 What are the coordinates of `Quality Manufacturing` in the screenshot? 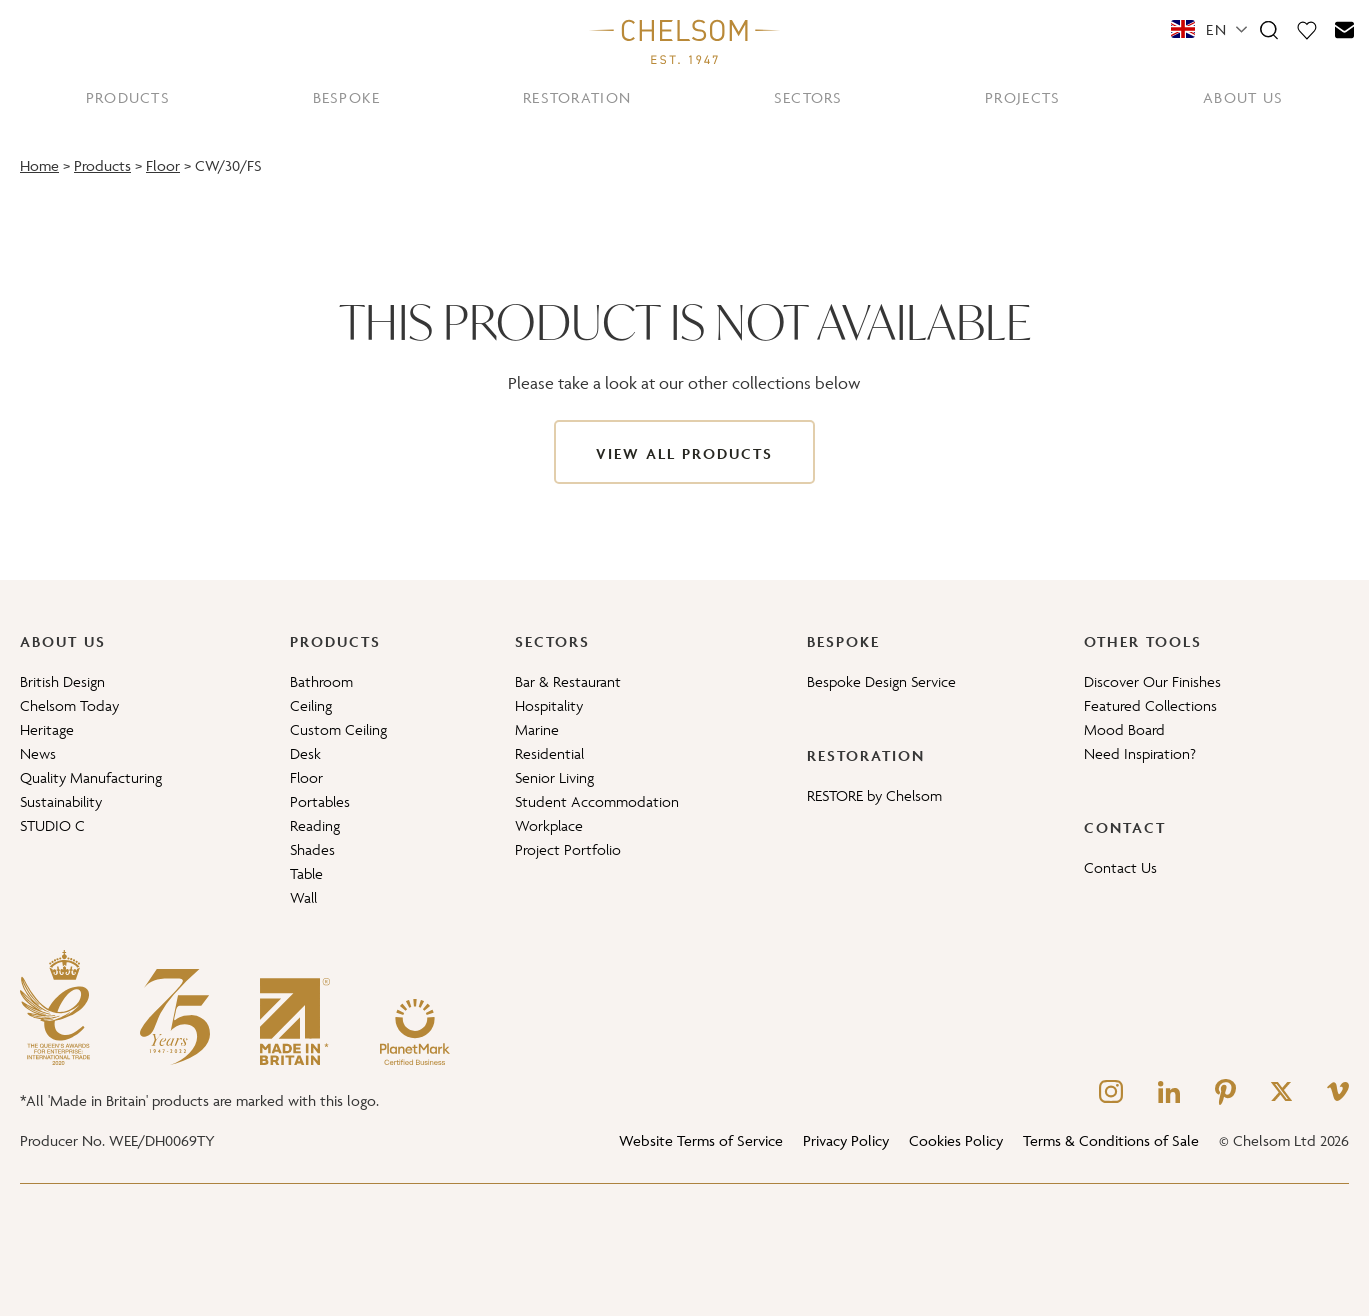 It's located at (91, 777).